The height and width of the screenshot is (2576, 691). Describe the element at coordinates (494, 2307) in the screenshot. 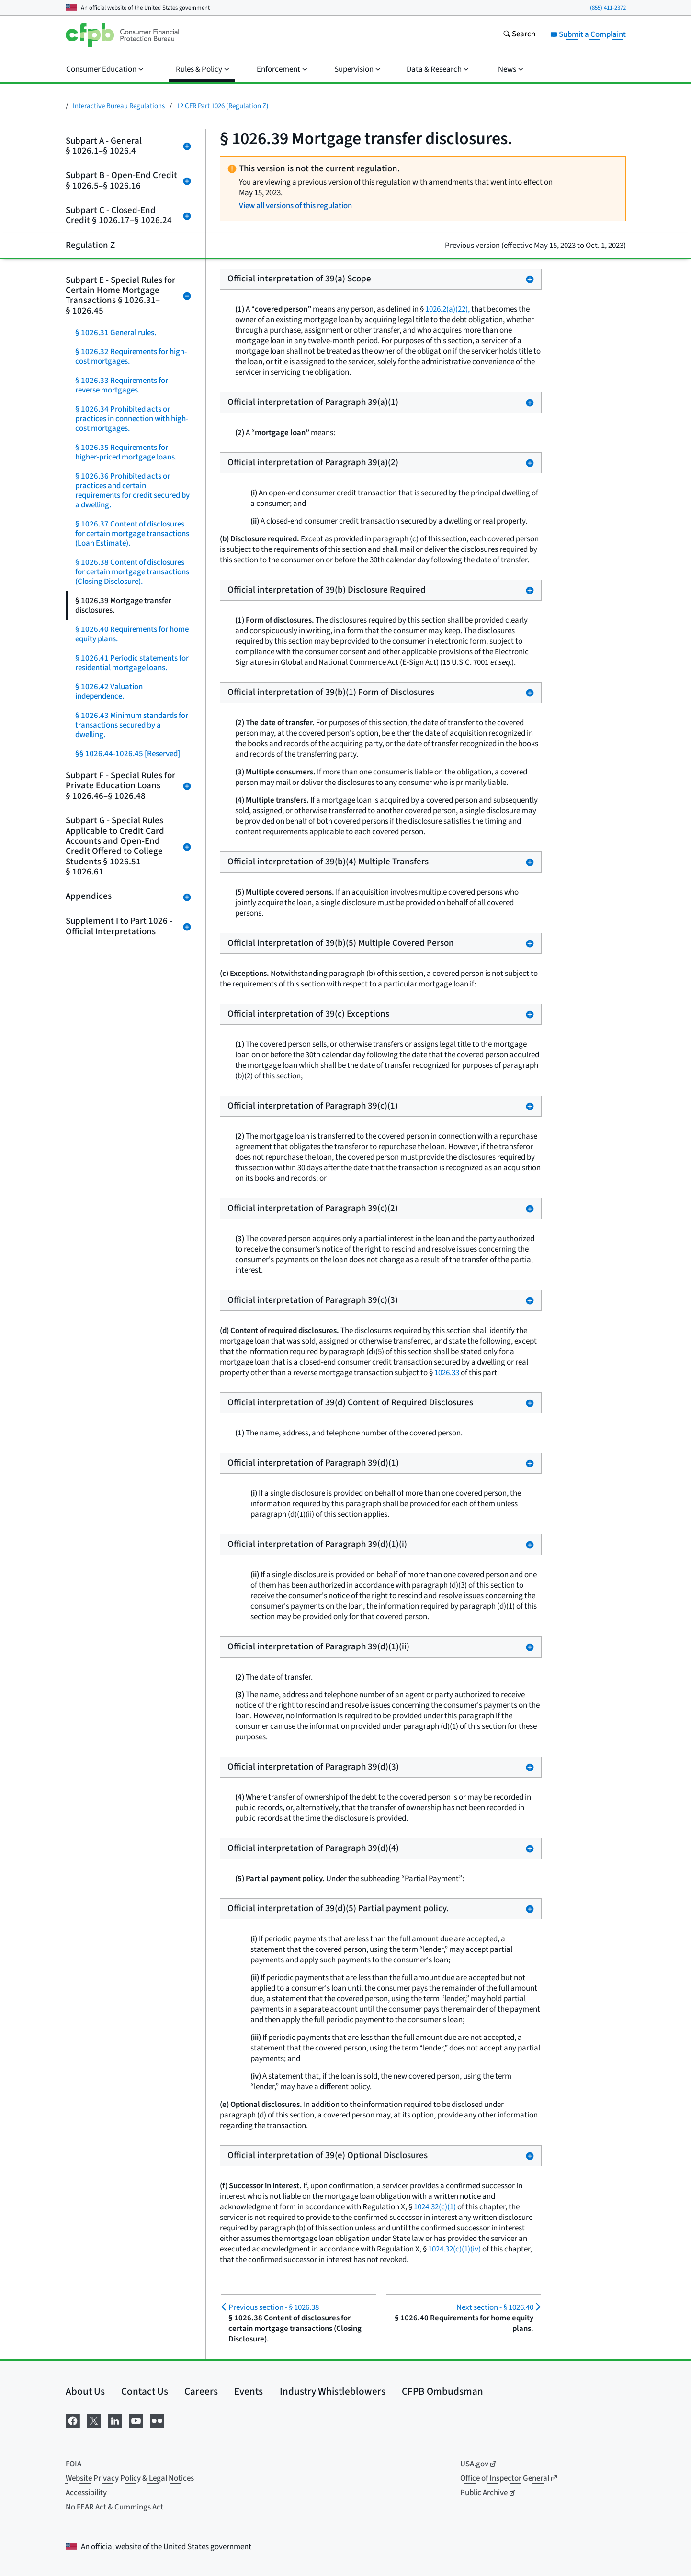

I see `§ 1026.40` at that location.